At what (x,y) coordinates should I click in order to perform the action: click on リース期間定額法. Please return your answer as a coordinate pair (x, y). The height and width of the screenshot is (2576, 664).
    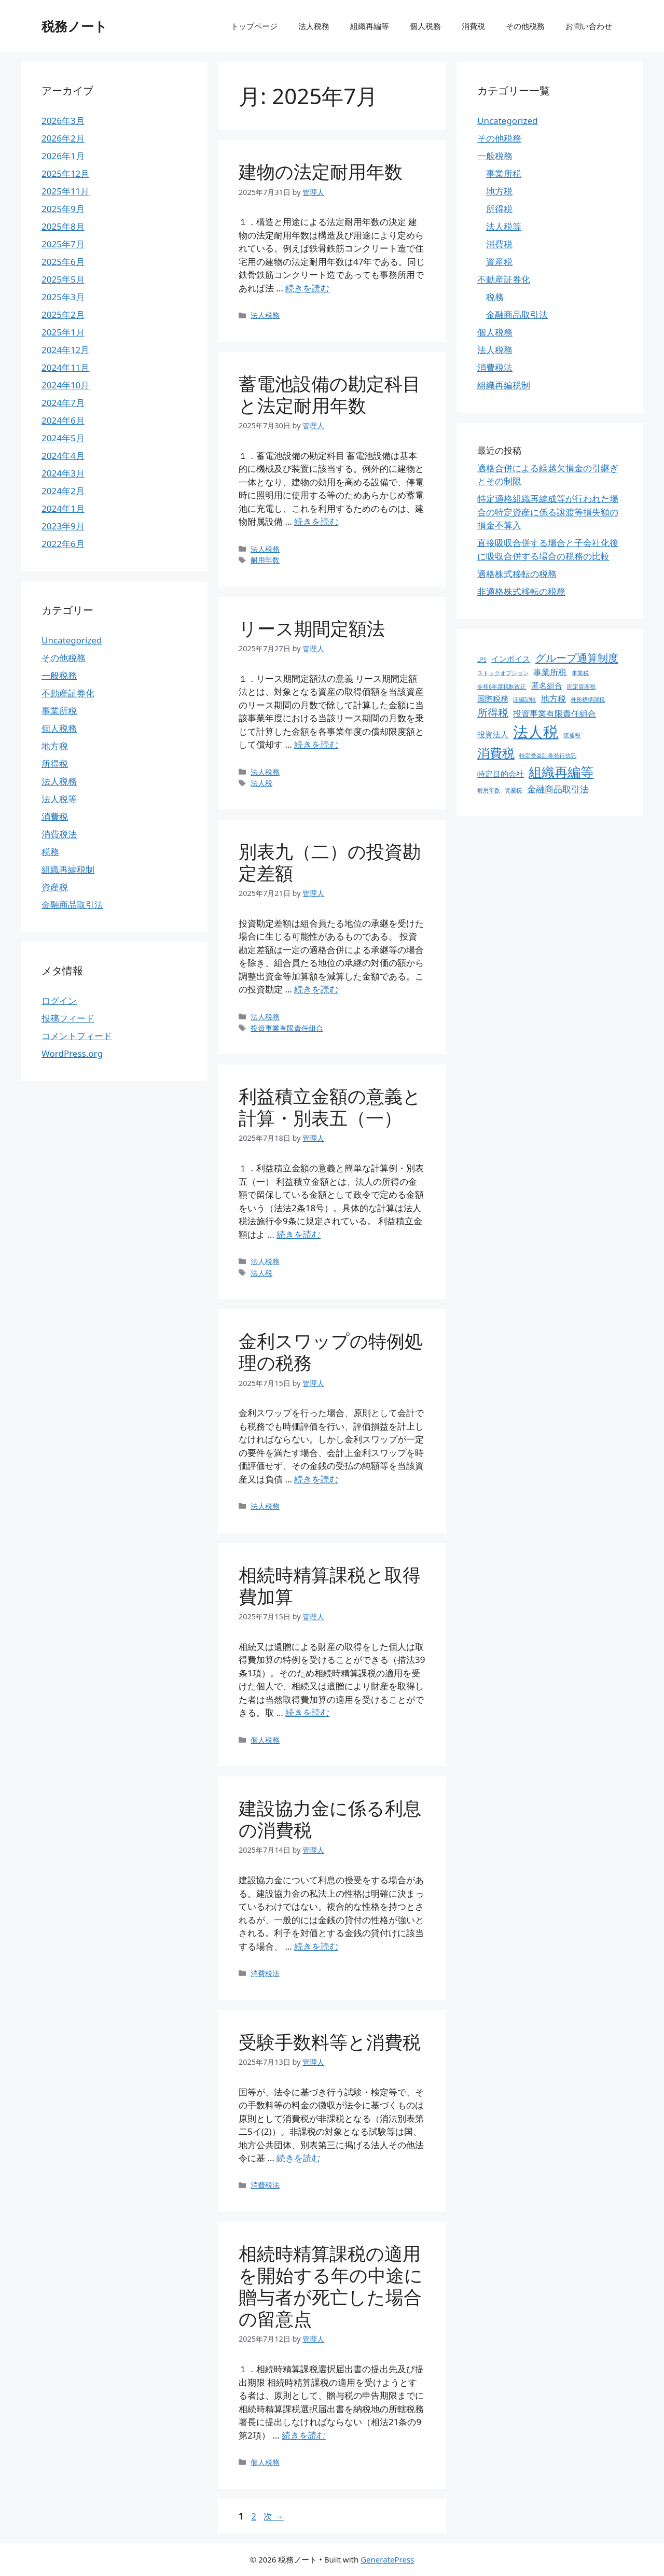
    Looking at the image, I should click on (312, 628).